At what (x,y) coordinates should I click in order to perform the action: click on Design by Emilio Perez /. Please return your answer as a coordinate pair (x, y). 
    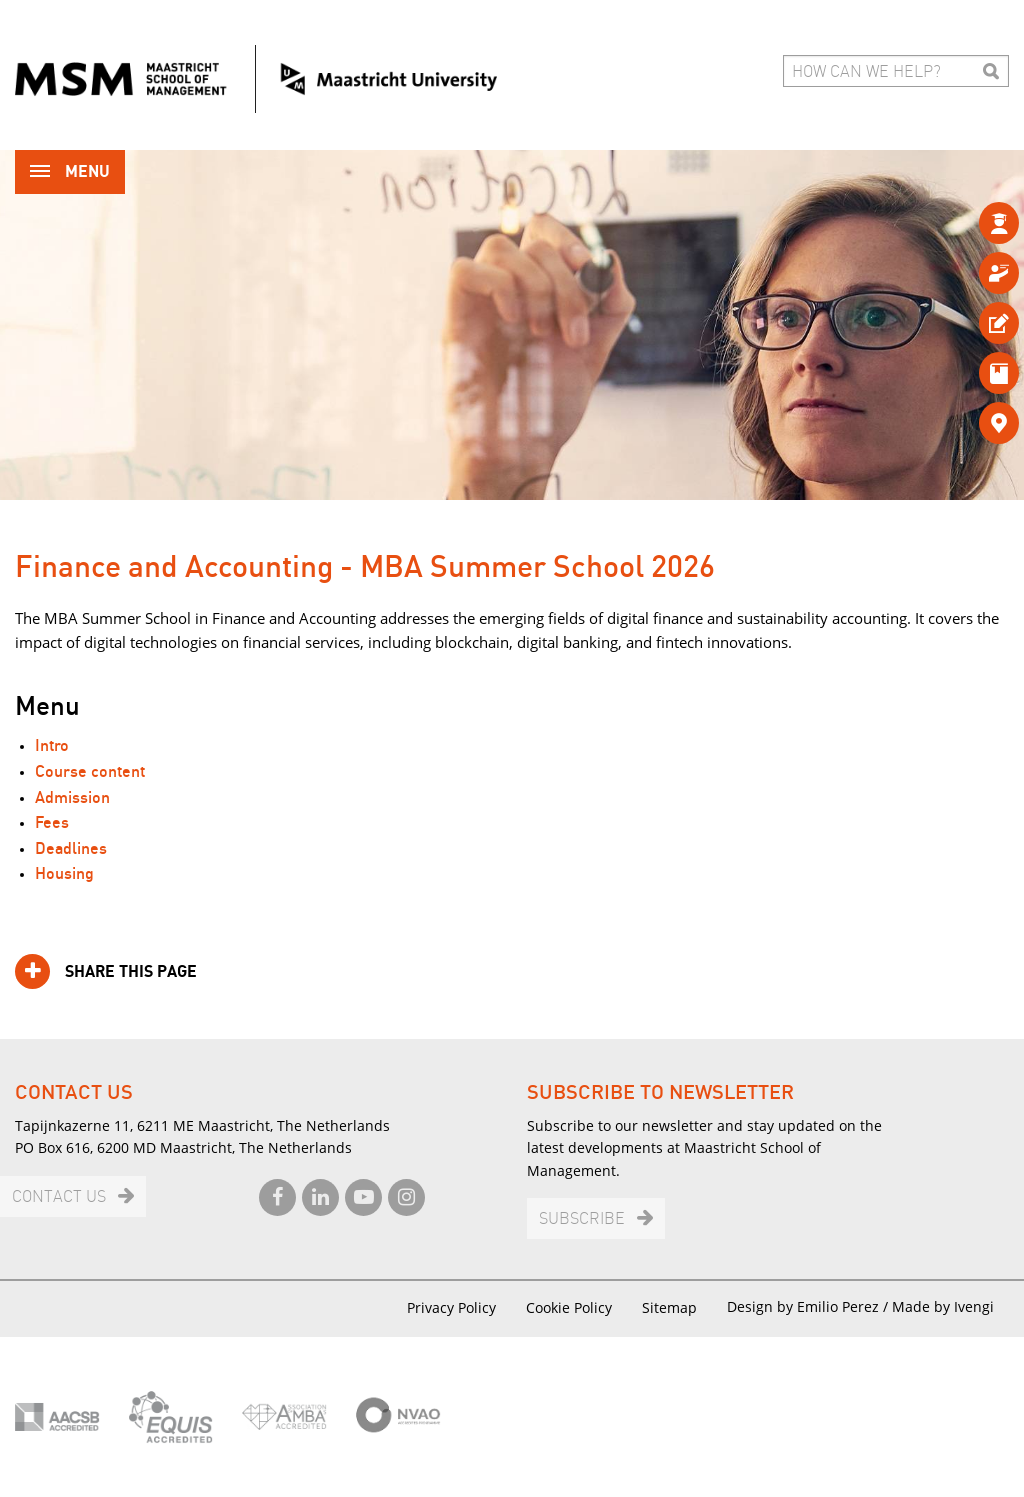
    Looking at the image, I should click on (809, 1306).